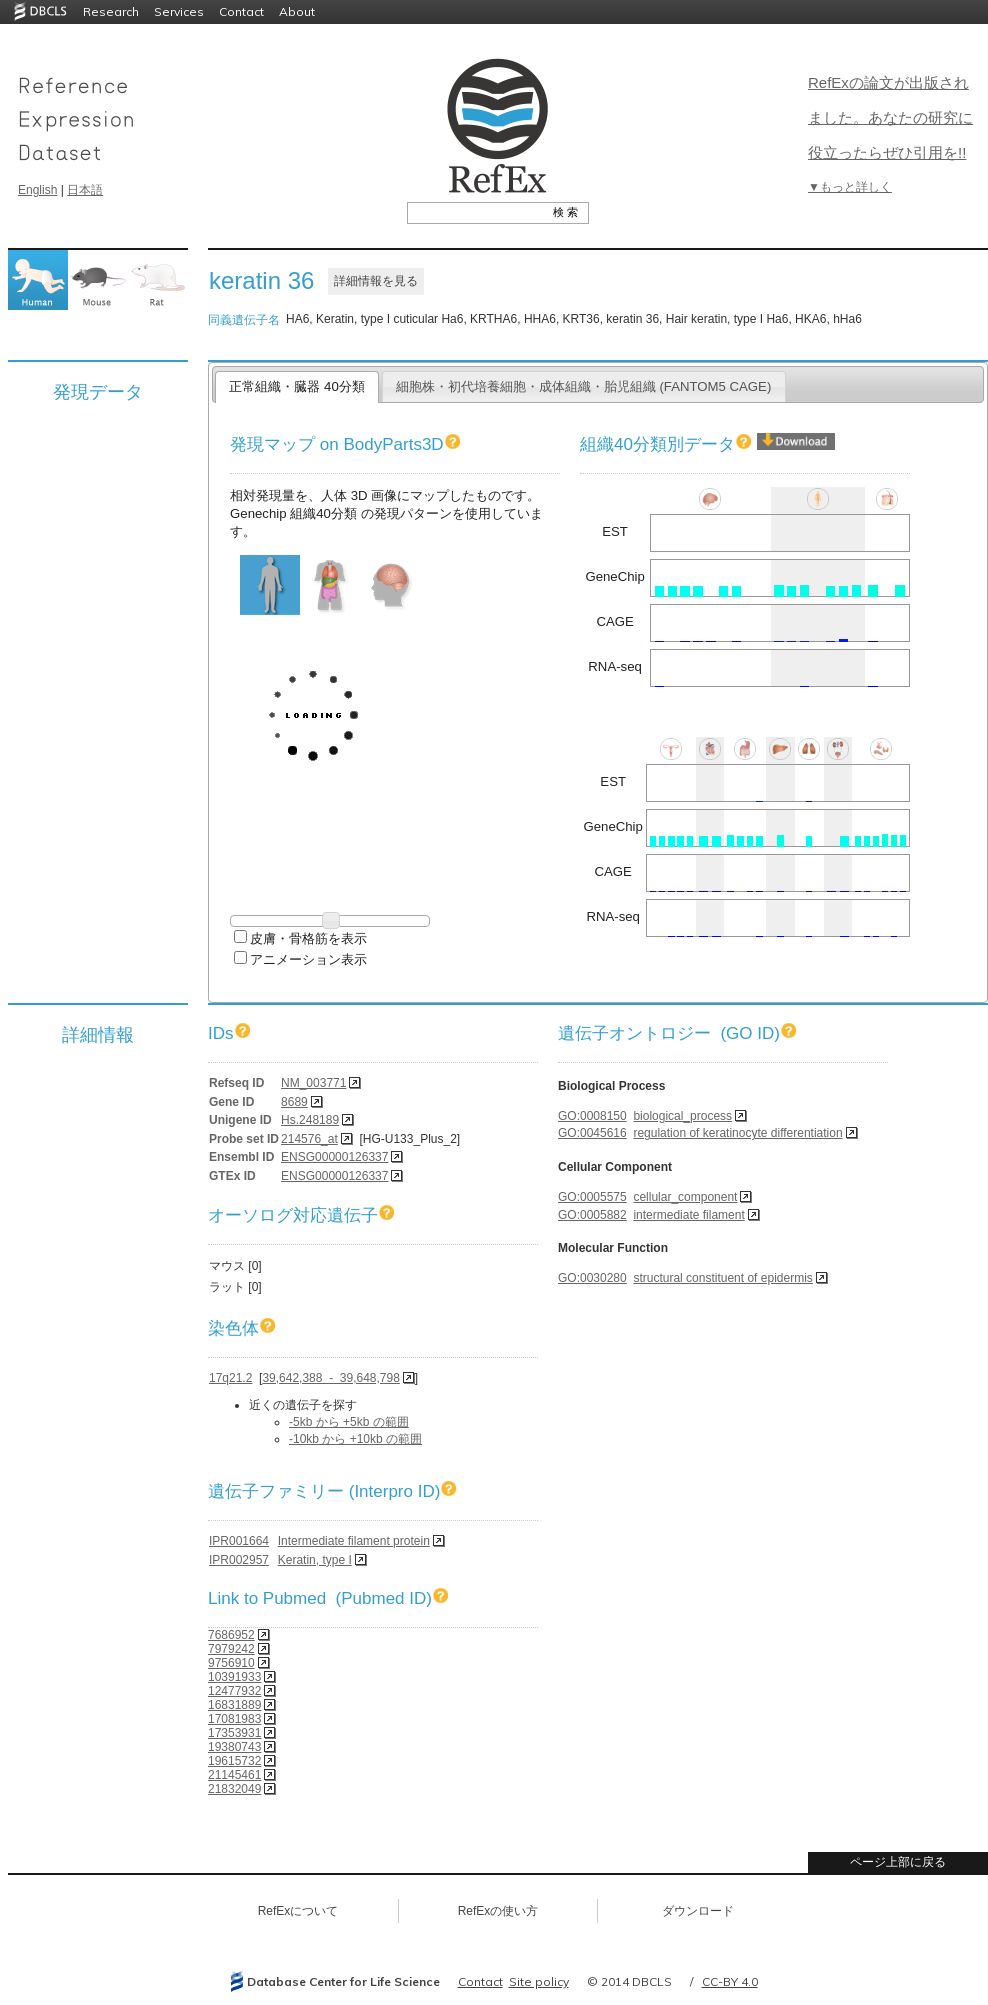 The height and width of the screenshot is (2005, 988). What do you see at coordinates (294, 1102) in the screenshot?
I see `8689` at bounding box center [294, 1102].